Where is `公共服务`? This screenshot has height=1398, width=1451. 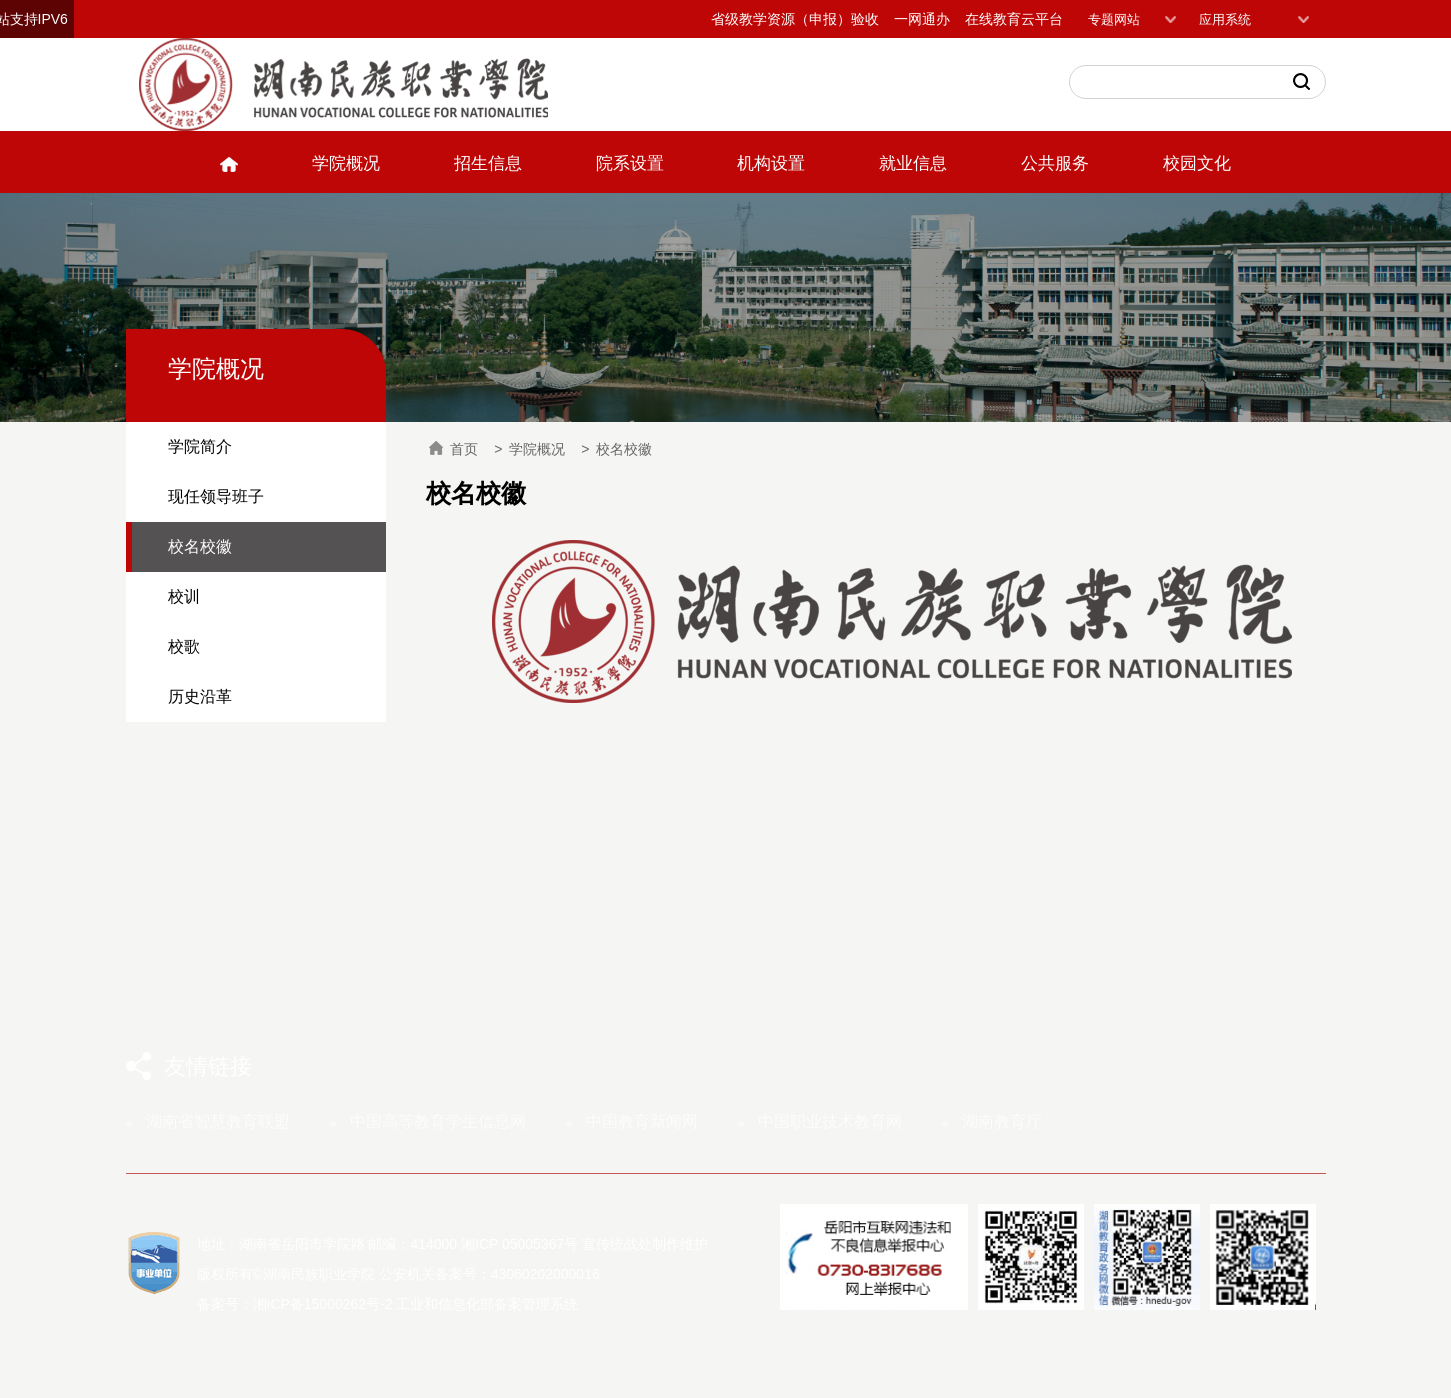 公共服务 is located at coordinates (1055, 163).